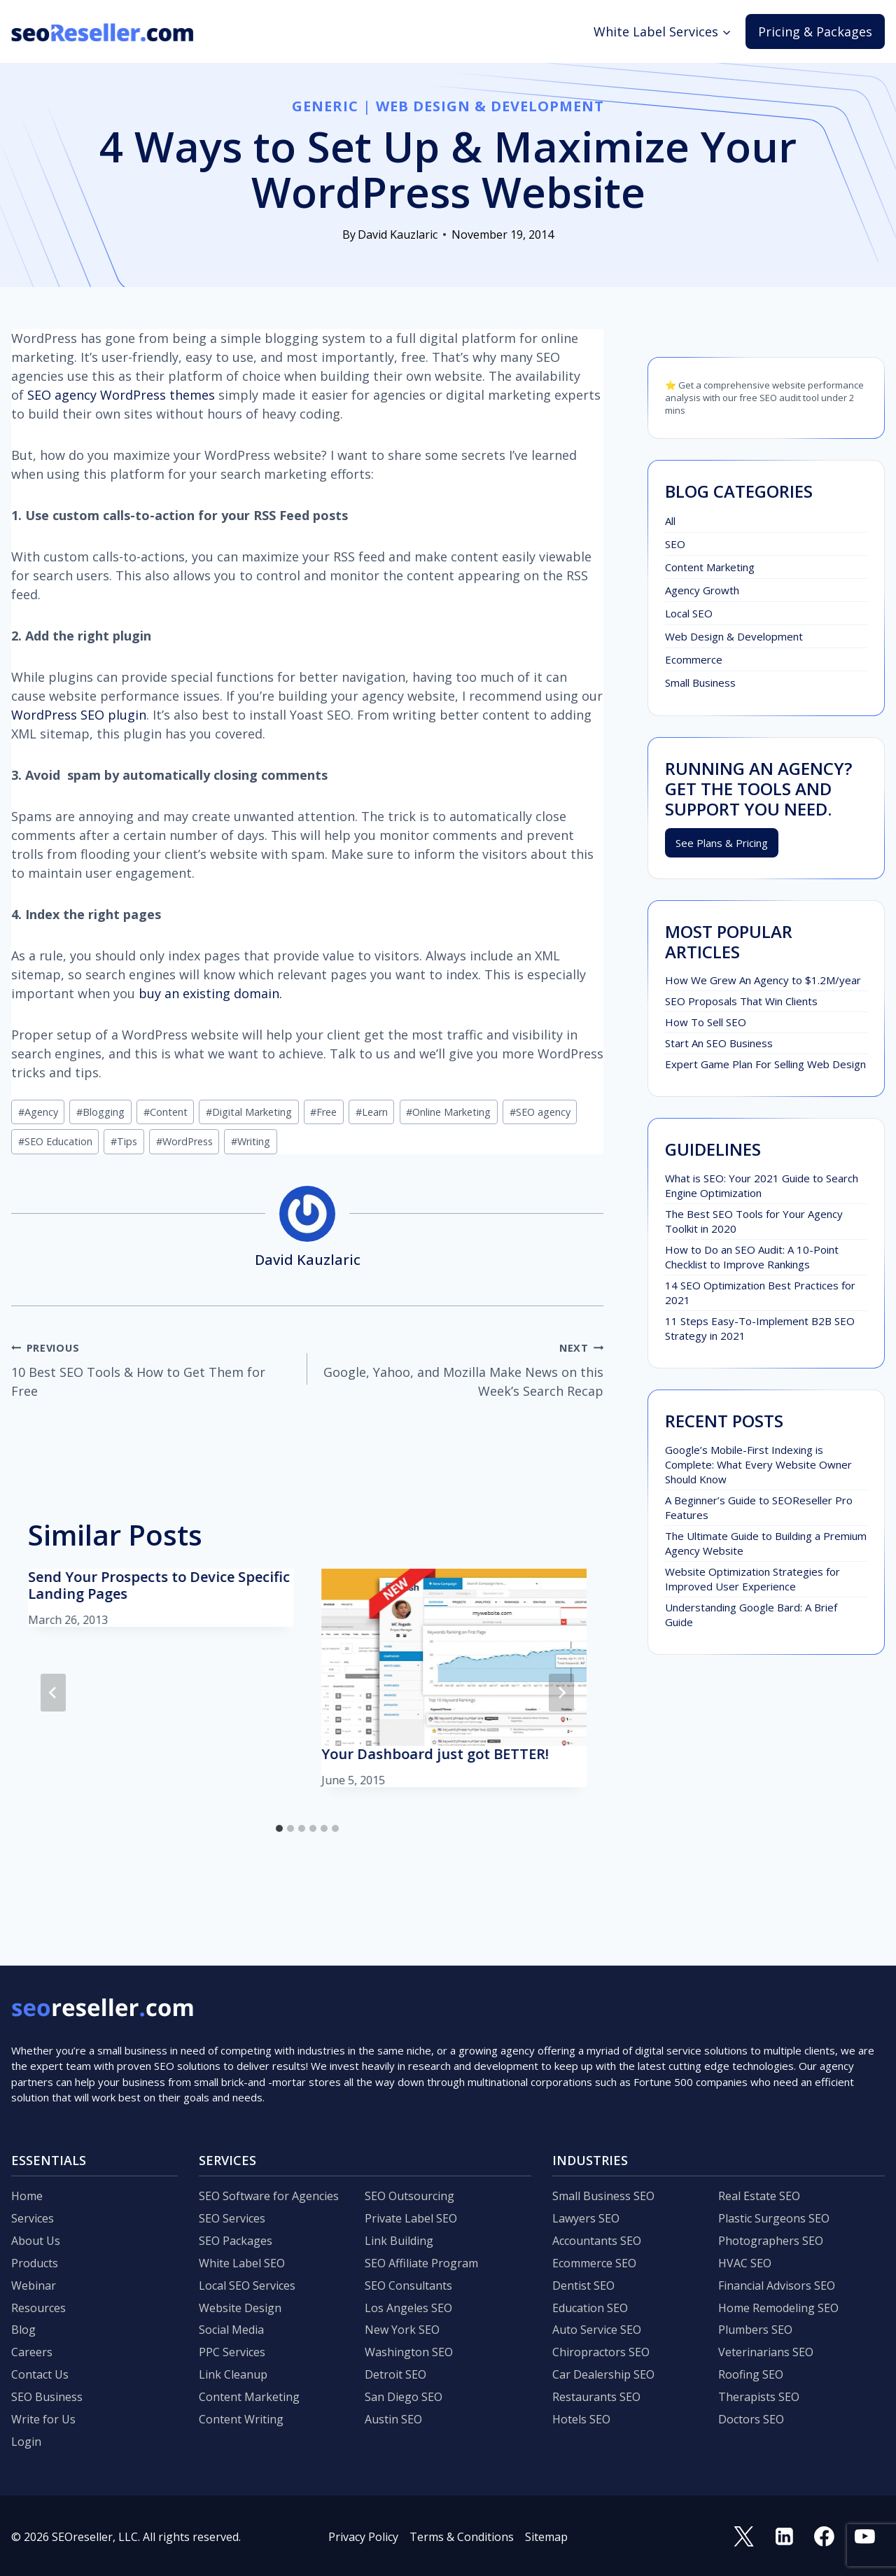 This screenshot has height=2576, width=896. What do you see at coordinates (408, 2308) in the screenshot?
I see `Los Angeles SEO` at bounding box center [408, 2308].